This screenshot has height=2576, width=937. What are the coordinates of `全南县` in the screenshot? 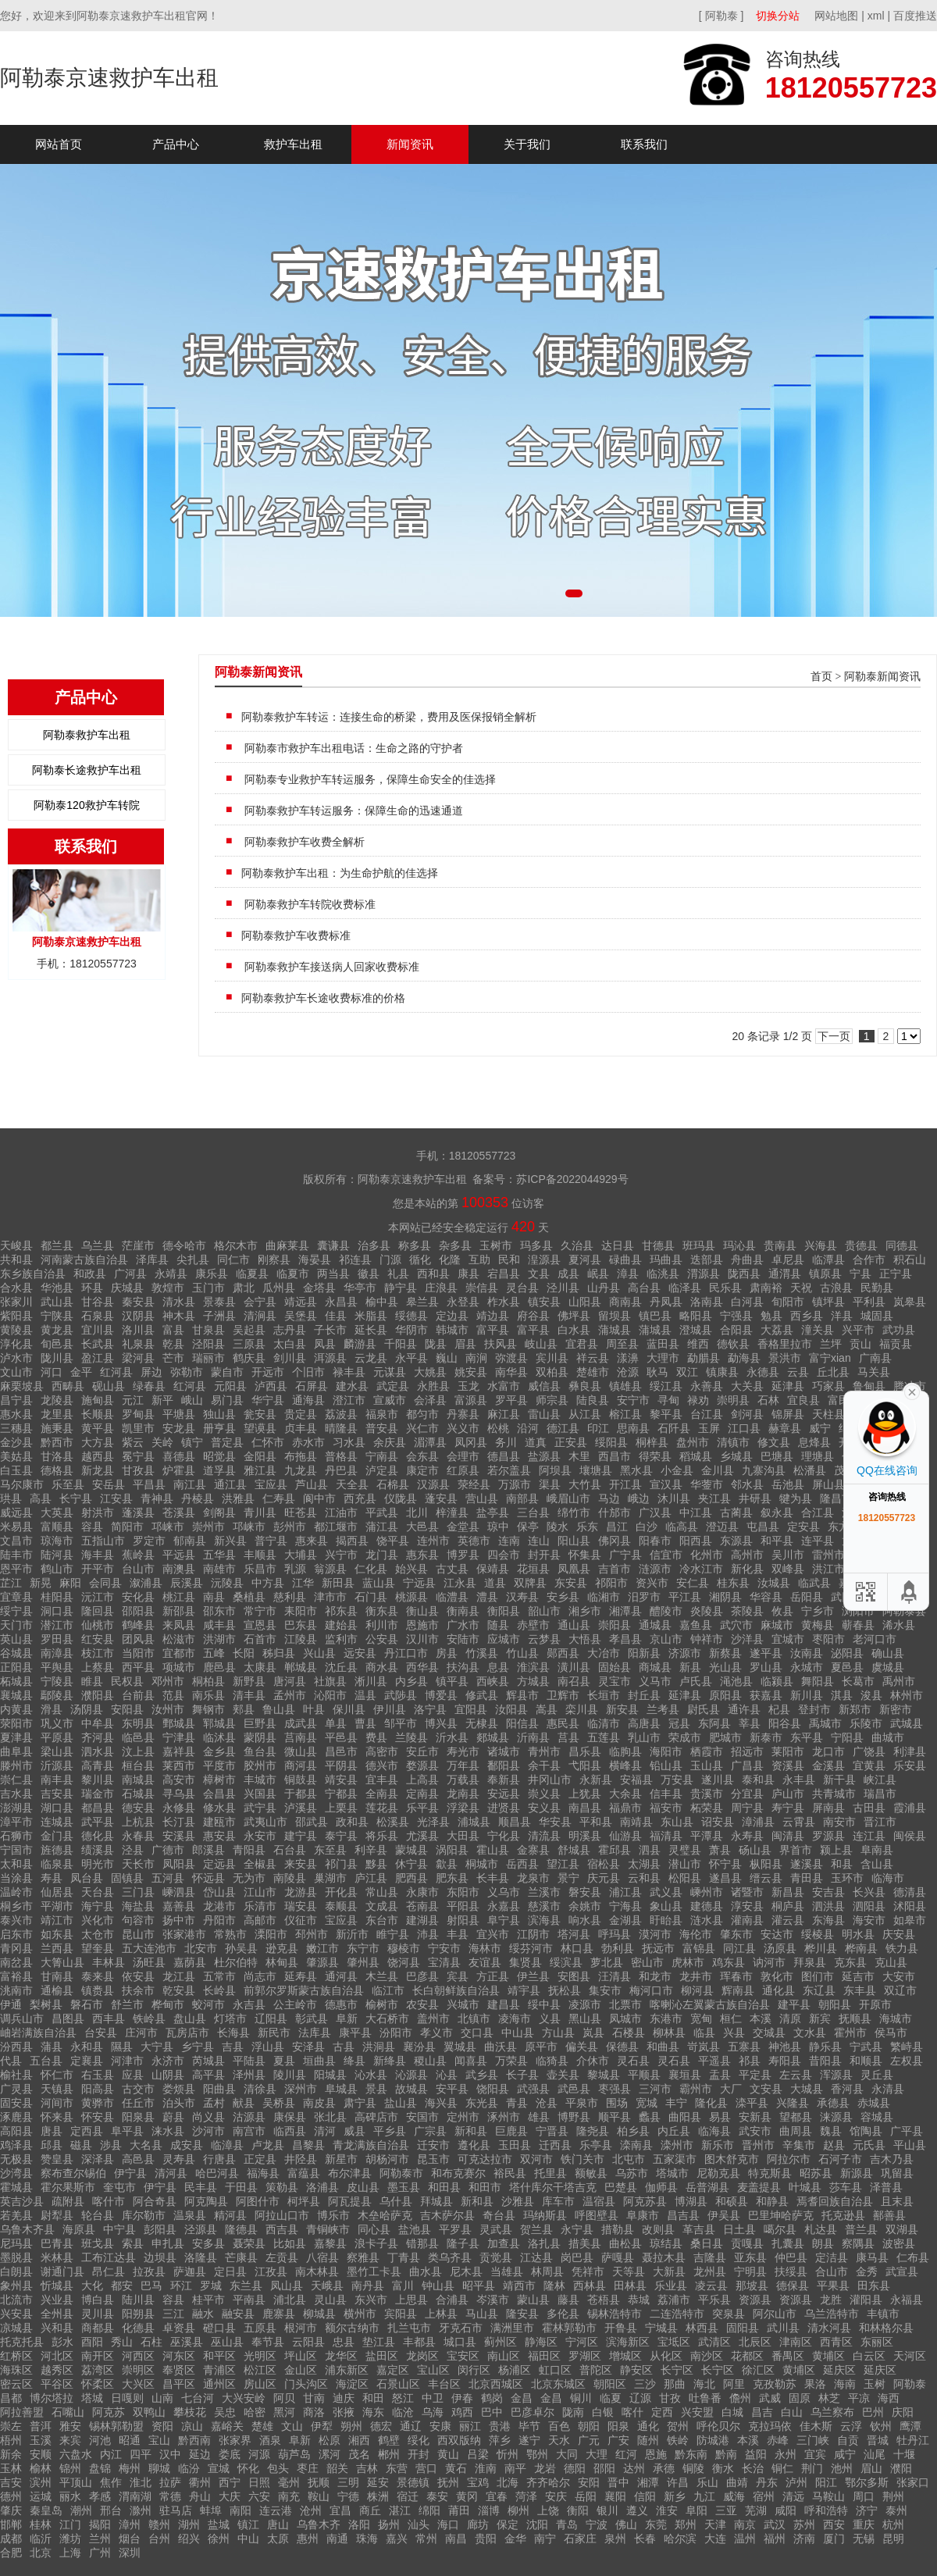 It's located at (381, 1793).